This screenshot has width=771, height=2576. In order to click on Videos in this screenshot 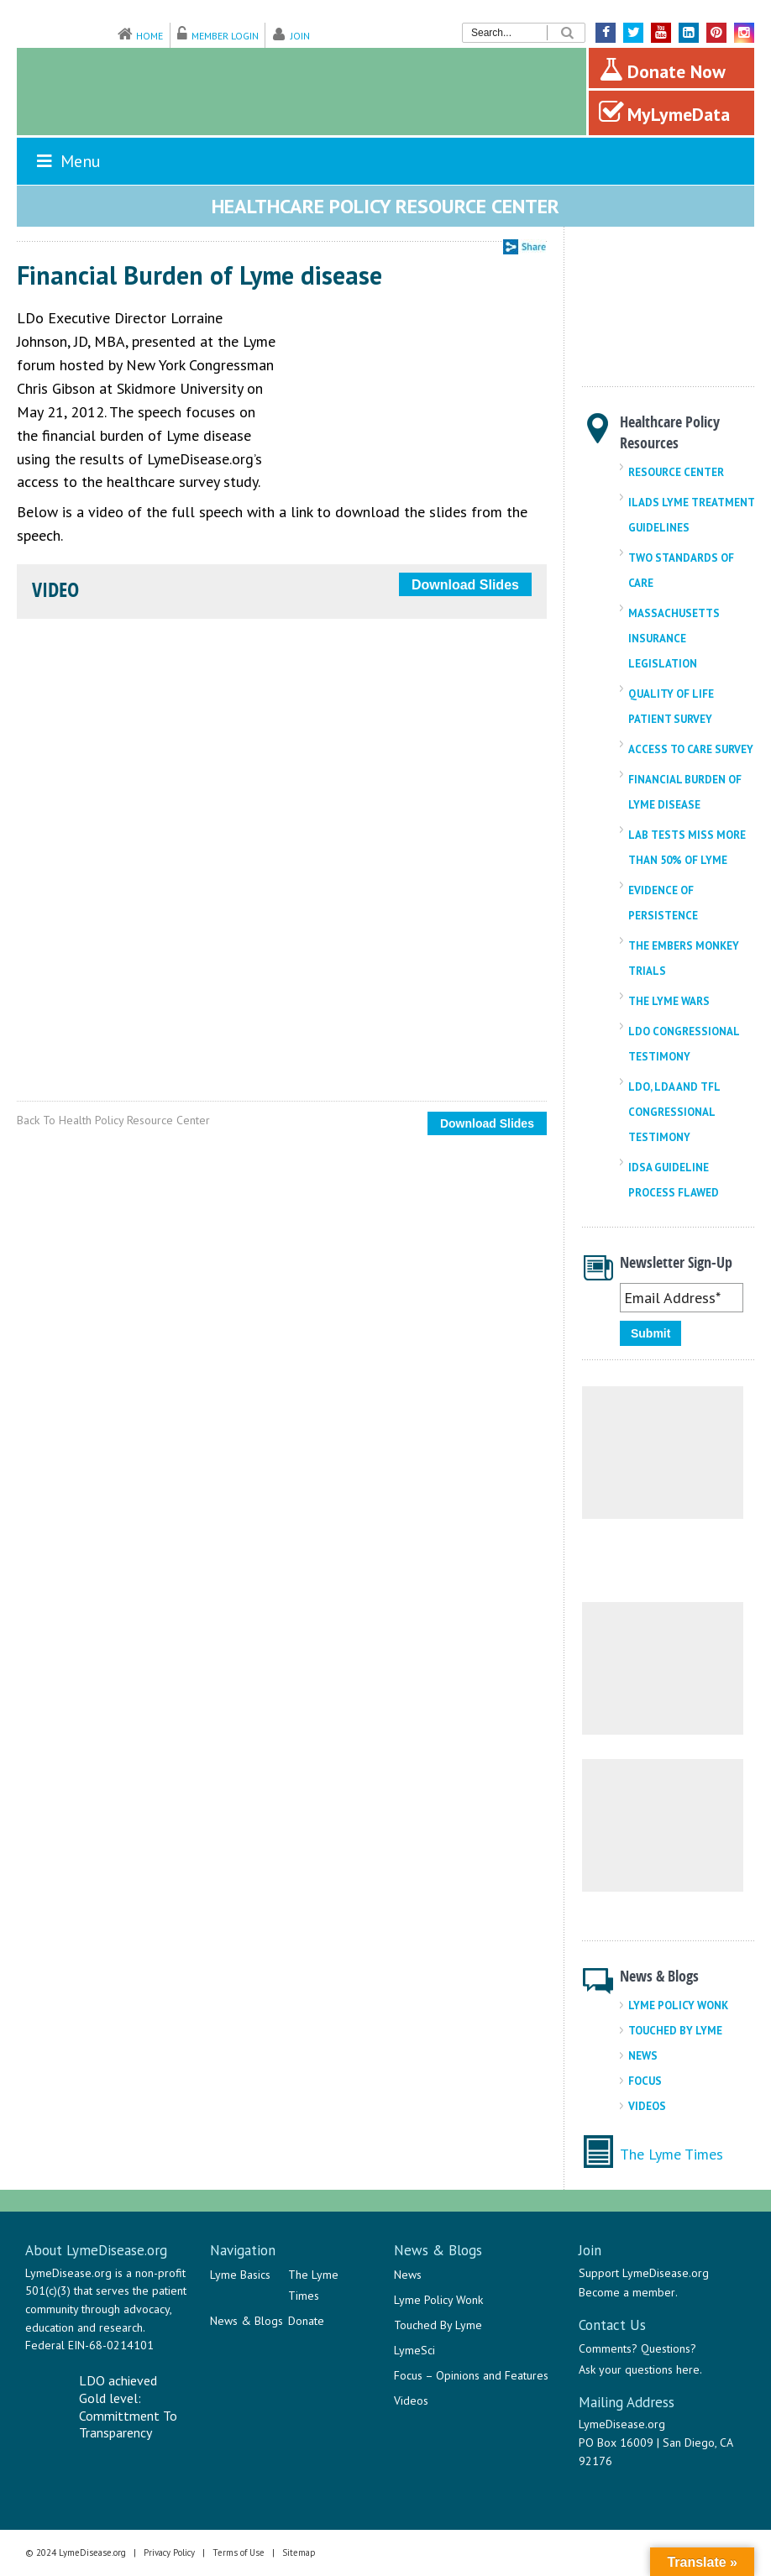, I will do `click(647, 2106)`.